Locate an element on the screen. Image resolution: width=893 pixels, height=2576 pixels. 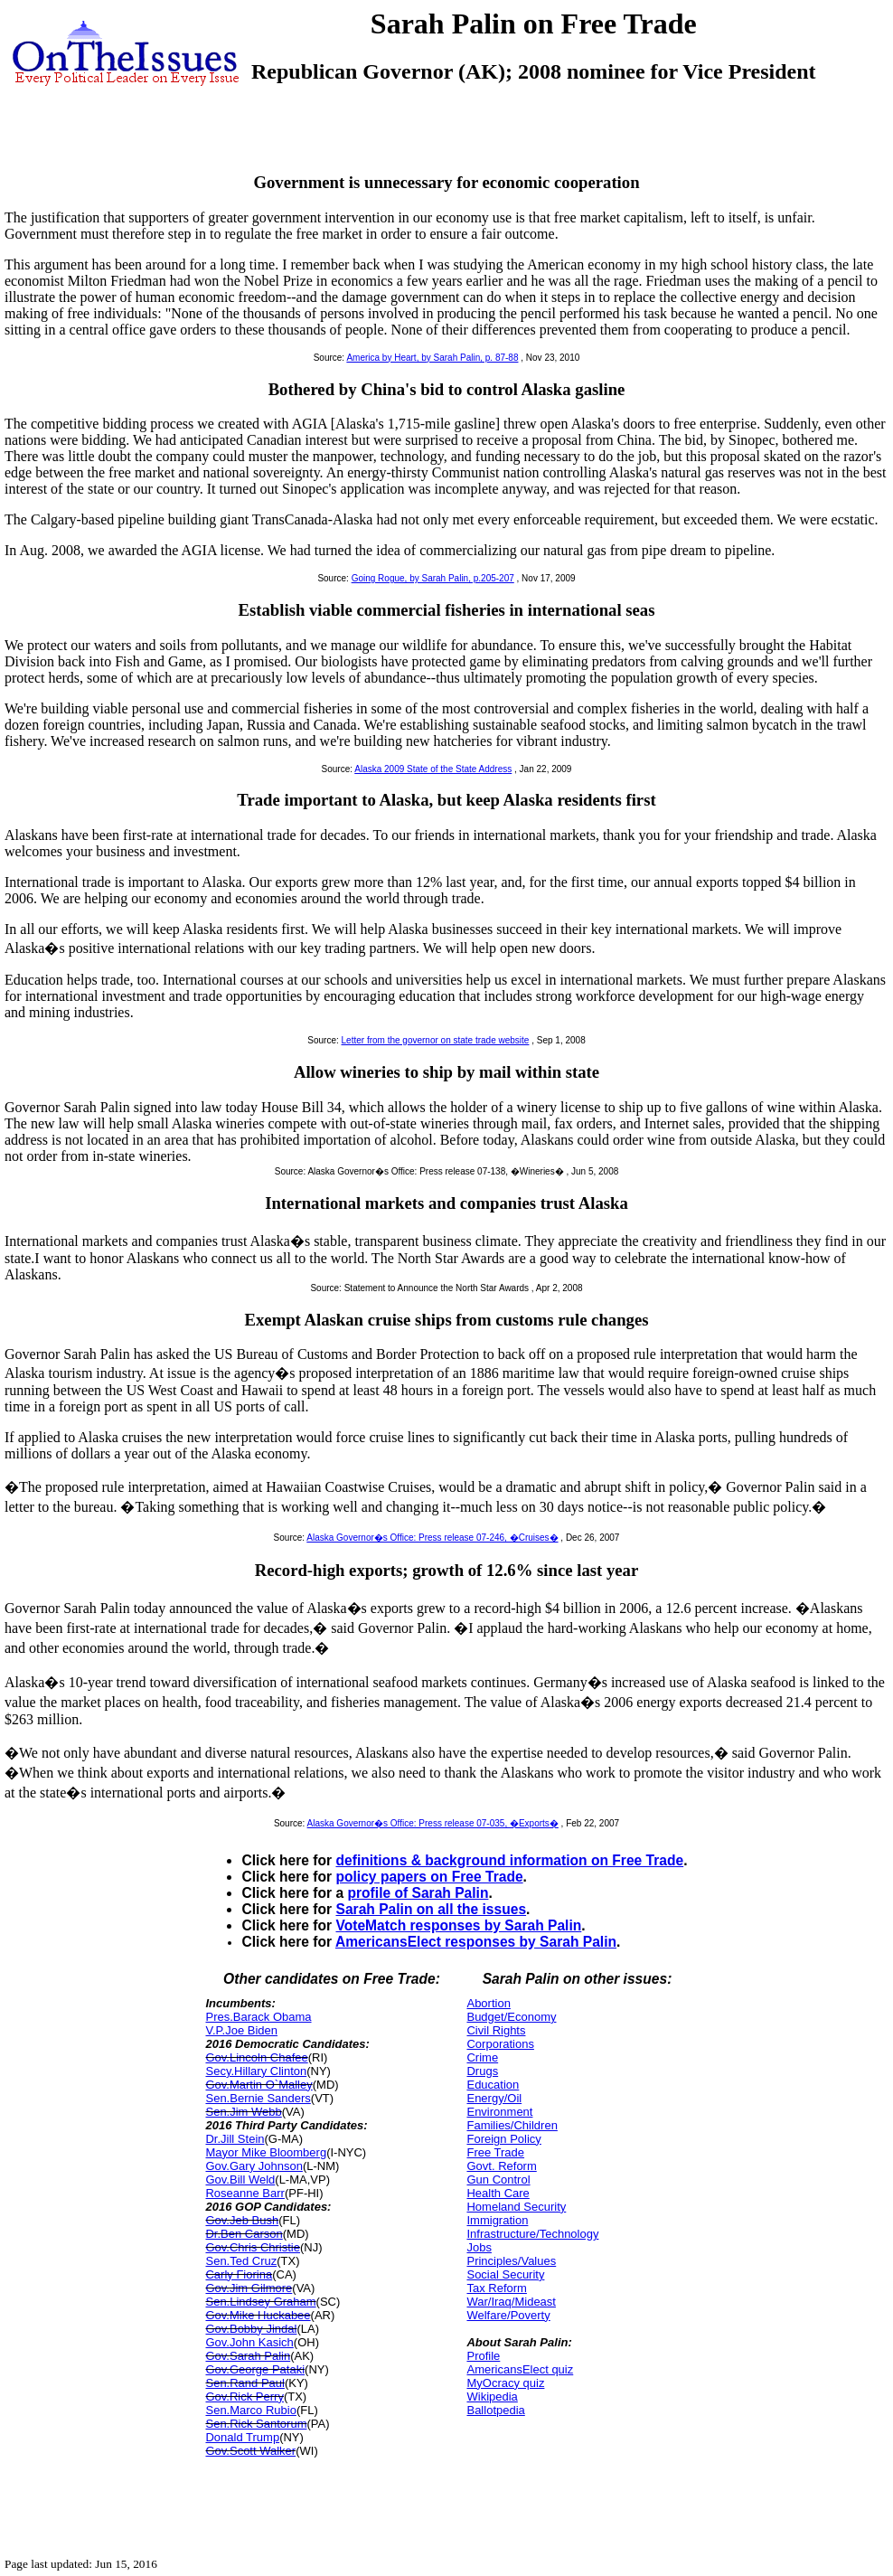
Alaska 2009 State of the State Address is located at coordinates (433, 769).